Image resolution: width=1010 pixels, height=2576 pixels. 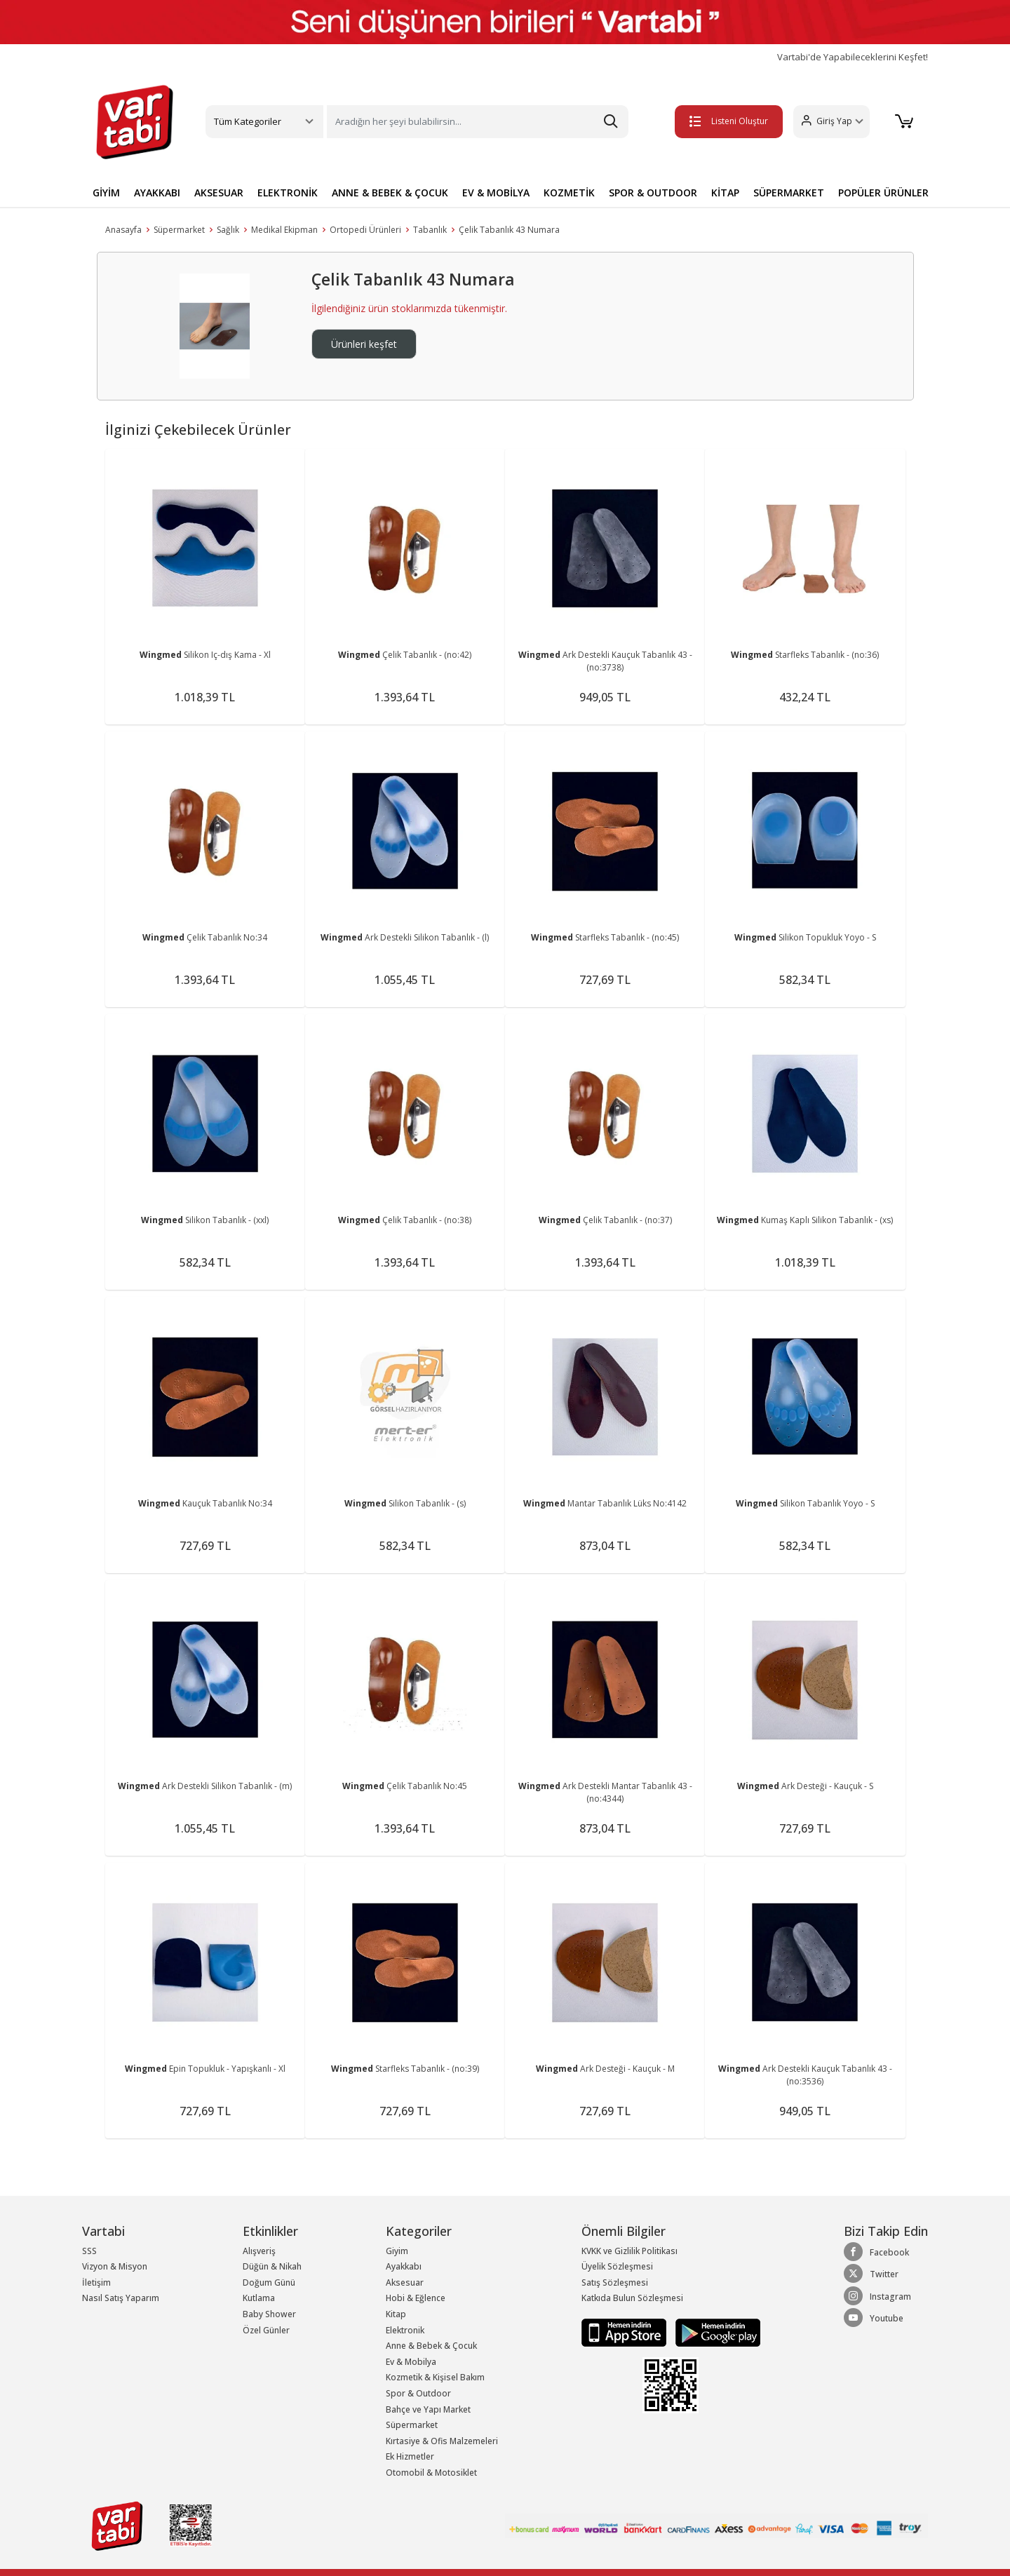 What do you see at coordinates (247, 121) in the screenshot?
I see `Tüm Kategoriler [button]` at bounding box center [247, 121].